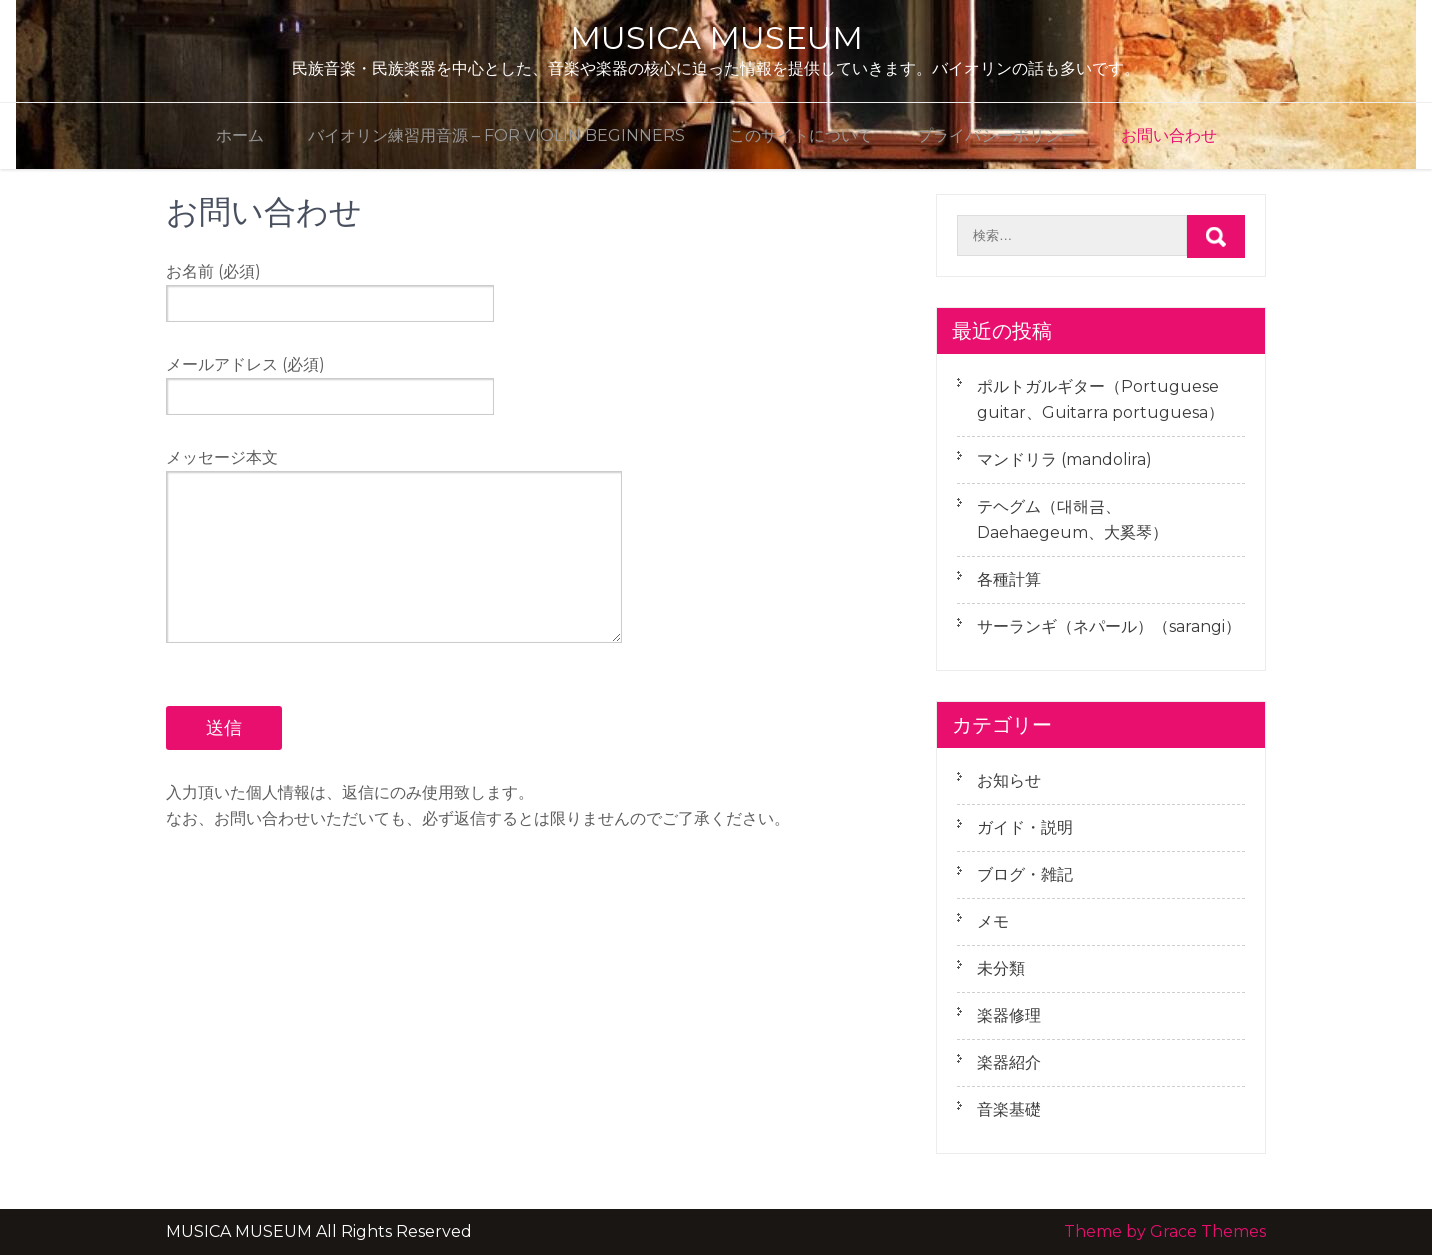 The height and width of the screenshot is (1255, 1432). Describe the element at coordinates (1001, 968) in the screenshot. I see `未分類` at that location.